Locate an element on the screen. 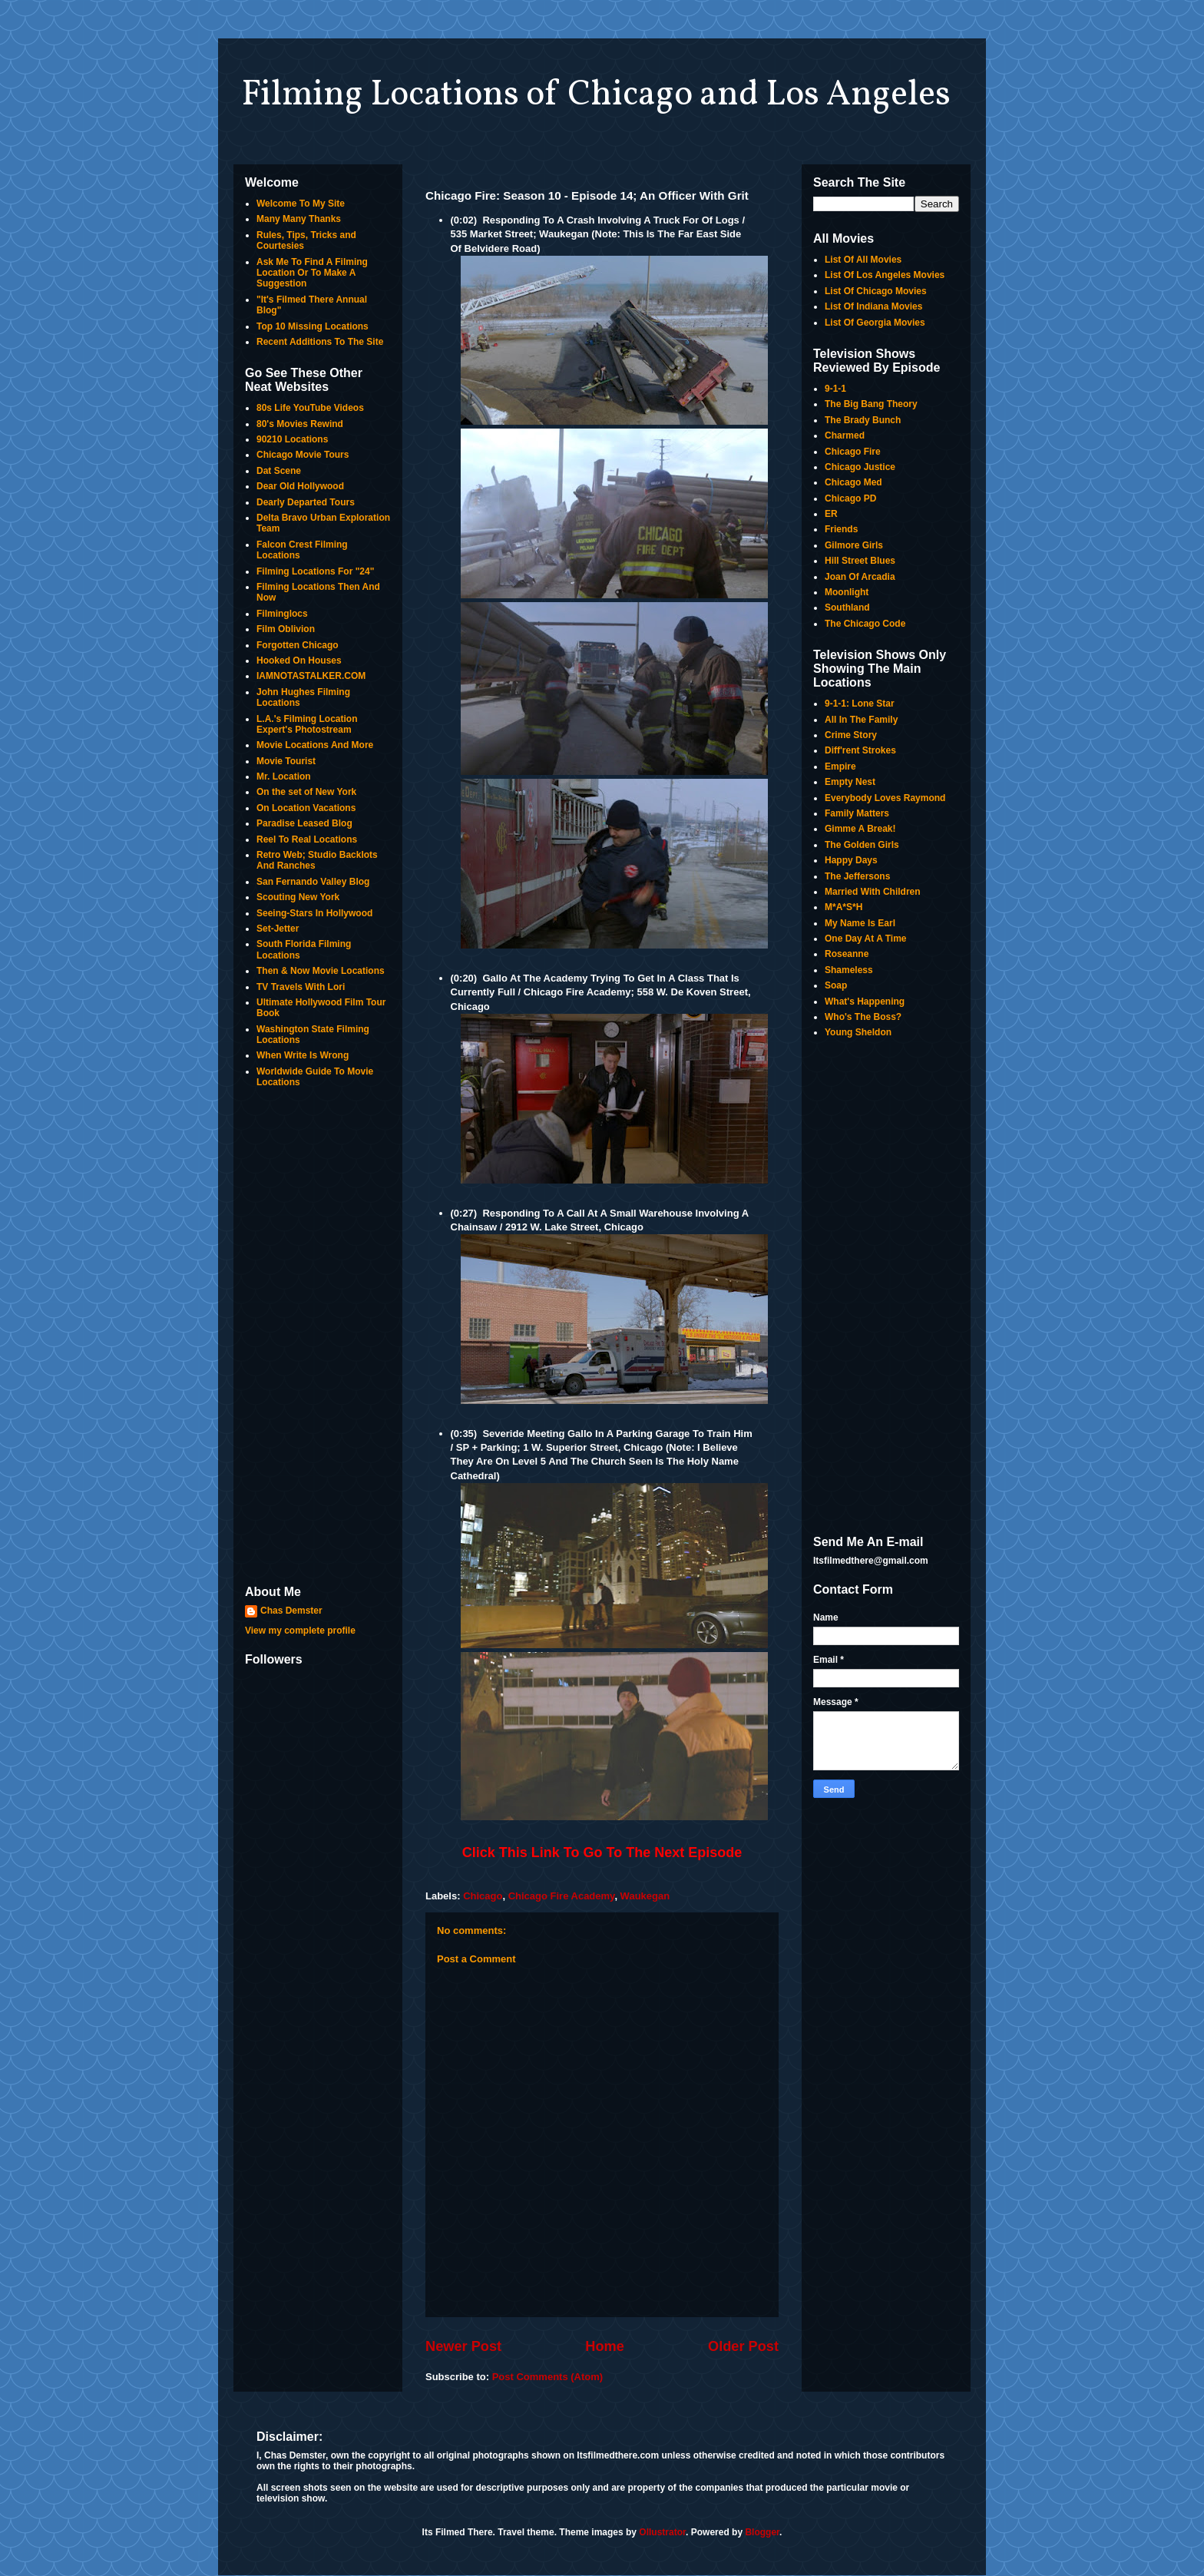  On Location Vacations is located at coordinates (306, 808).